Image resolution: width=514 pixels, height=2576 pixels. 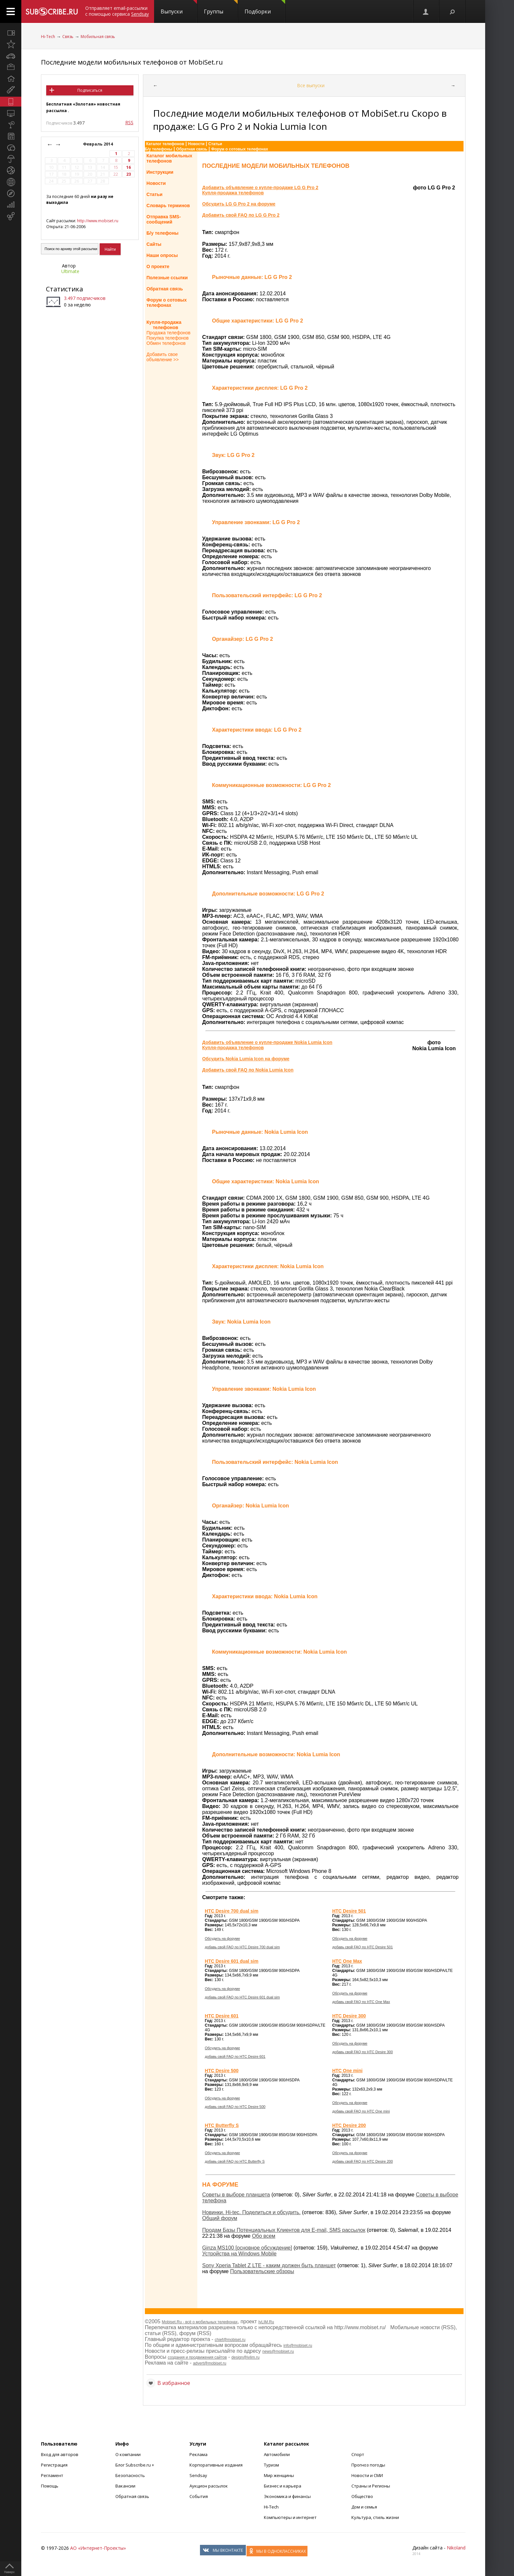 I want to click on RSS, so click(x=129, y=122).